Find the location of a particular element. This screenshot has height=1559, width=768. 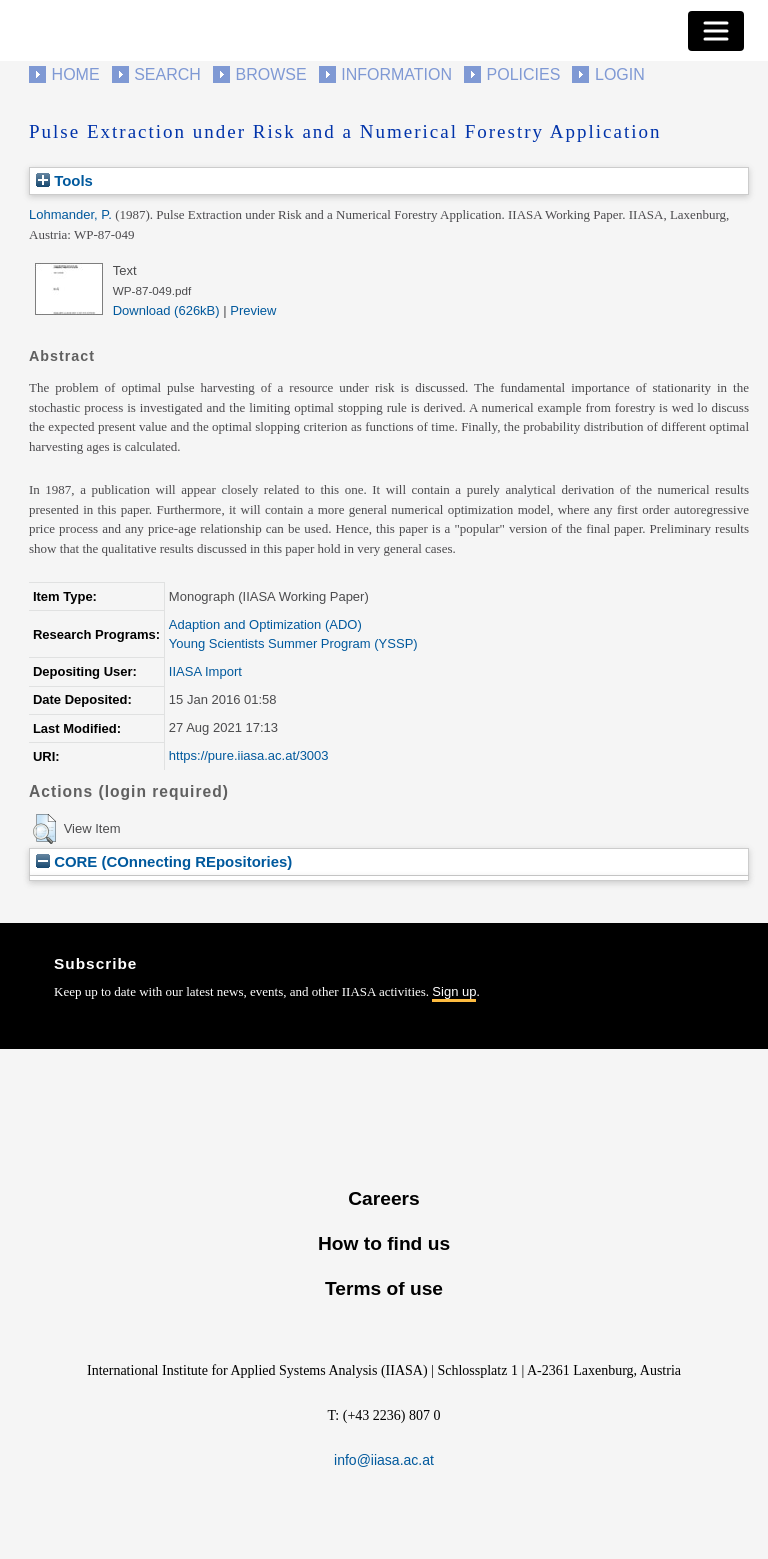

Terms of use is located at coordinates (384, 1288).